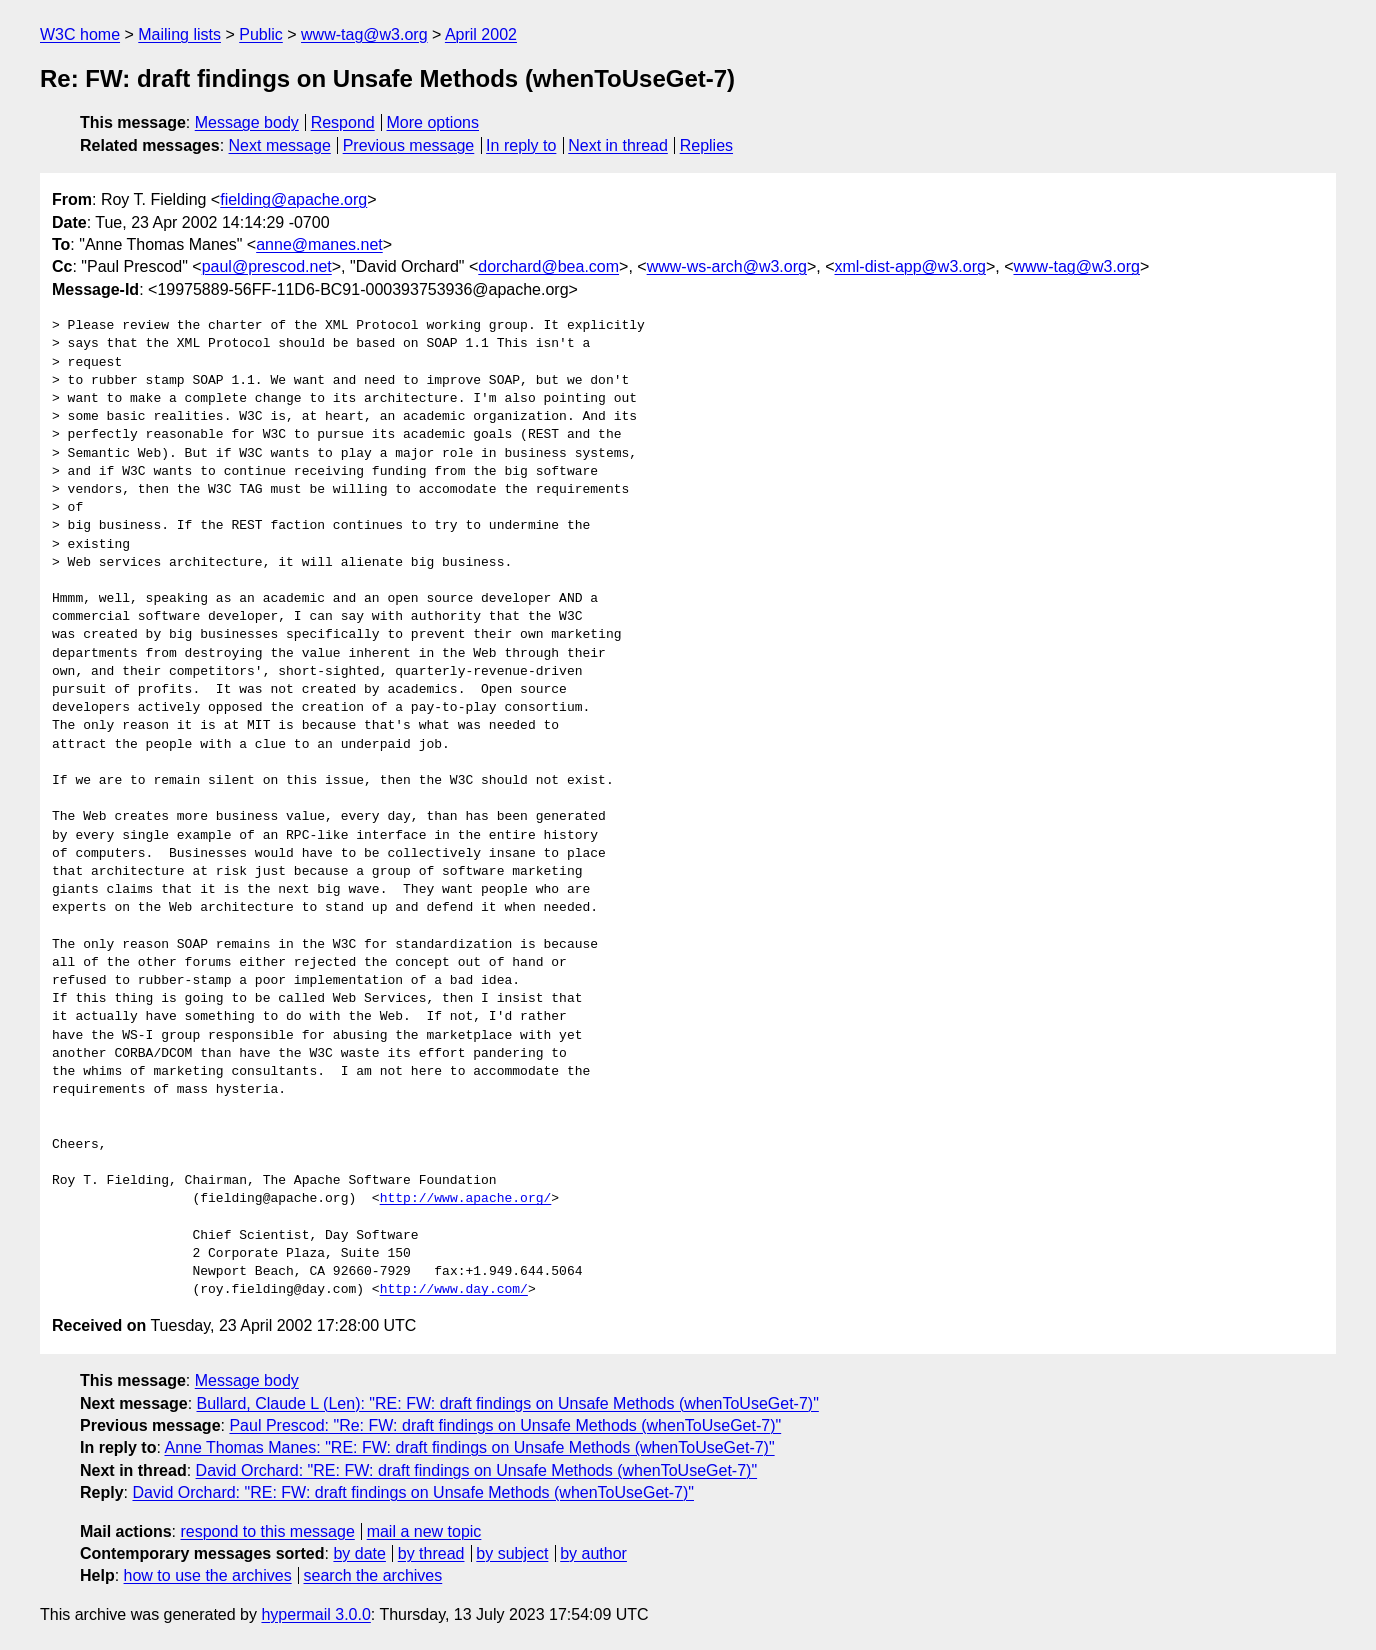  Describe the element at coordinates (80, 34) in the screenshot. I see `W3C home` at that location.